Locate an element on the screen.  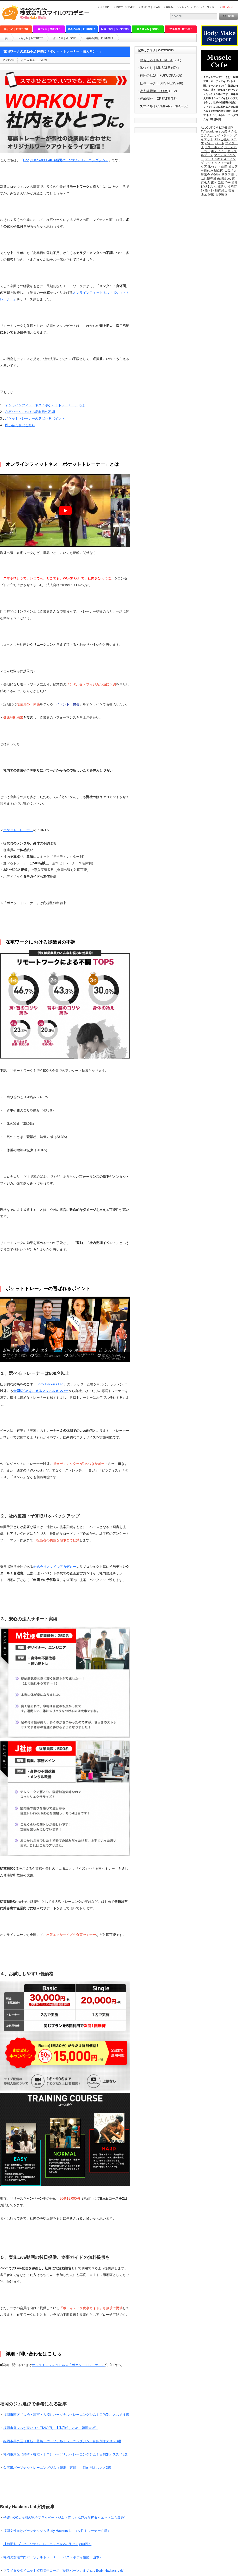
食事改善 is located at coordinates (221, 194).